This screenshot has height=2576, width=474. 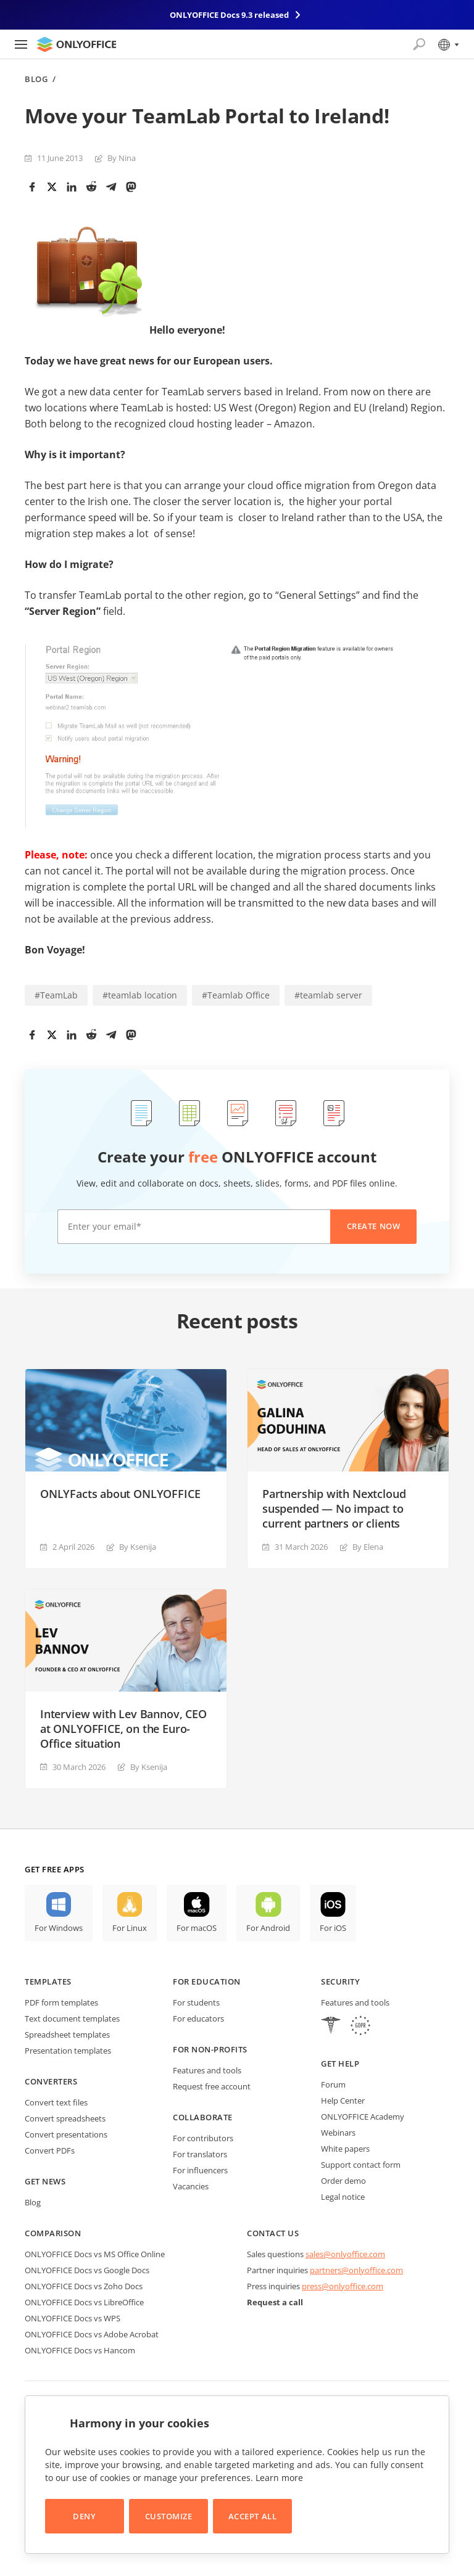 What do you see at coordinates (198, 2018) in the screenshot?
I see `For educators` at bounding box center [198, 2018].